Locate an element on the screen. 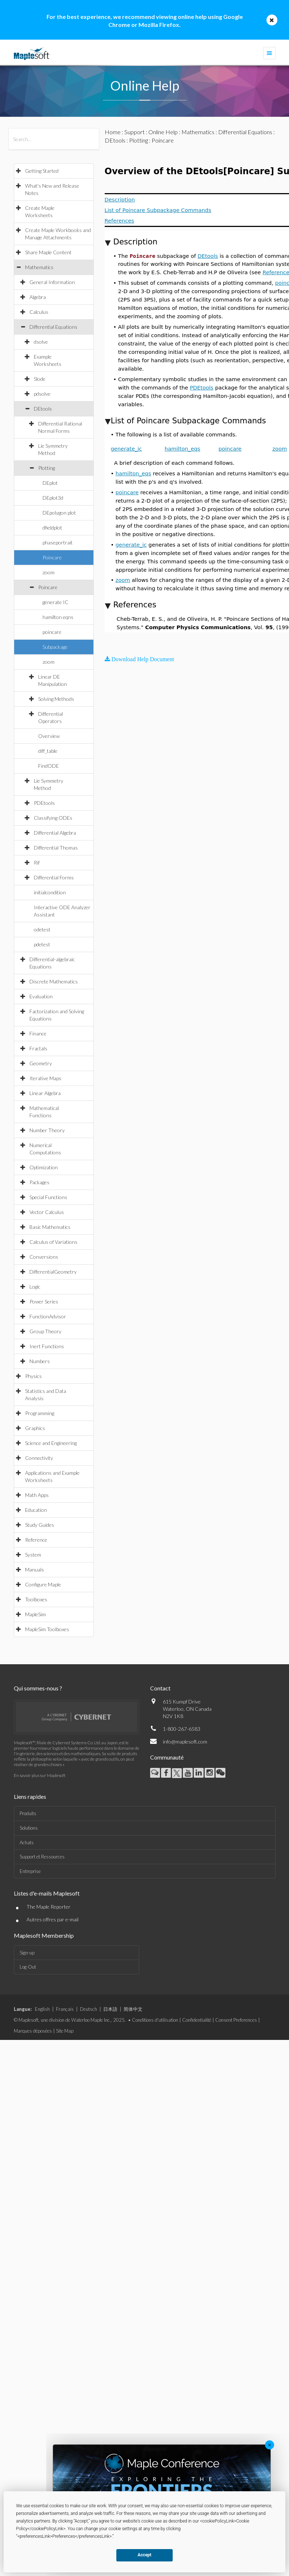 The height and width of the screenshot is (2576, 289). Sign-up is located at coordinates (27, 1953).